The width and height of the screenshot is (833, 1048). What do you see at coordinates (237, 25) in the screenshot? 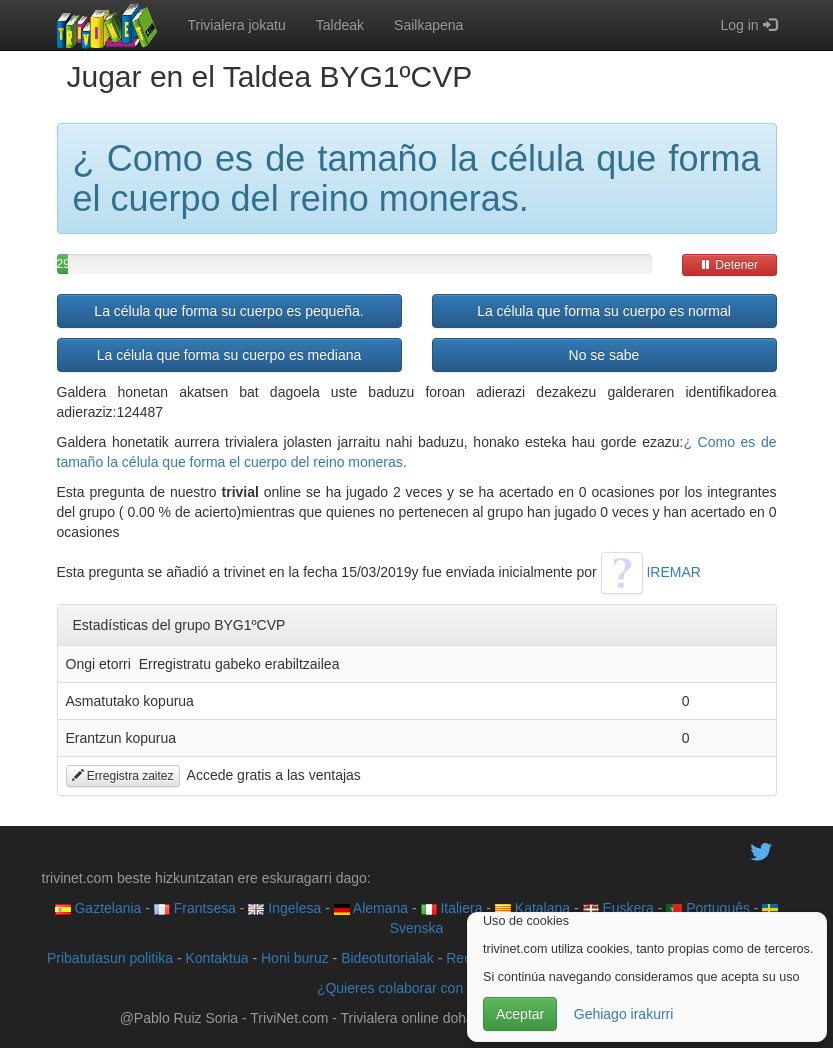
I see `Trivialera jokatu` at bounding box center [237, 25].